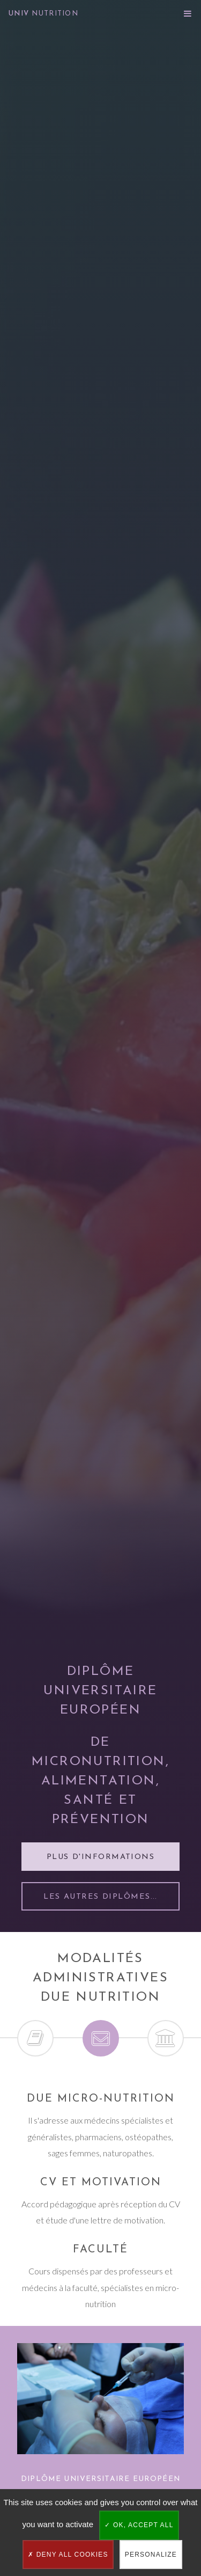 This screenshot has width=201, height=2576. What do you see at coordinates (151, 2554) in the screenshot?
I see `Personalize` at bounding box center [151, 2554].